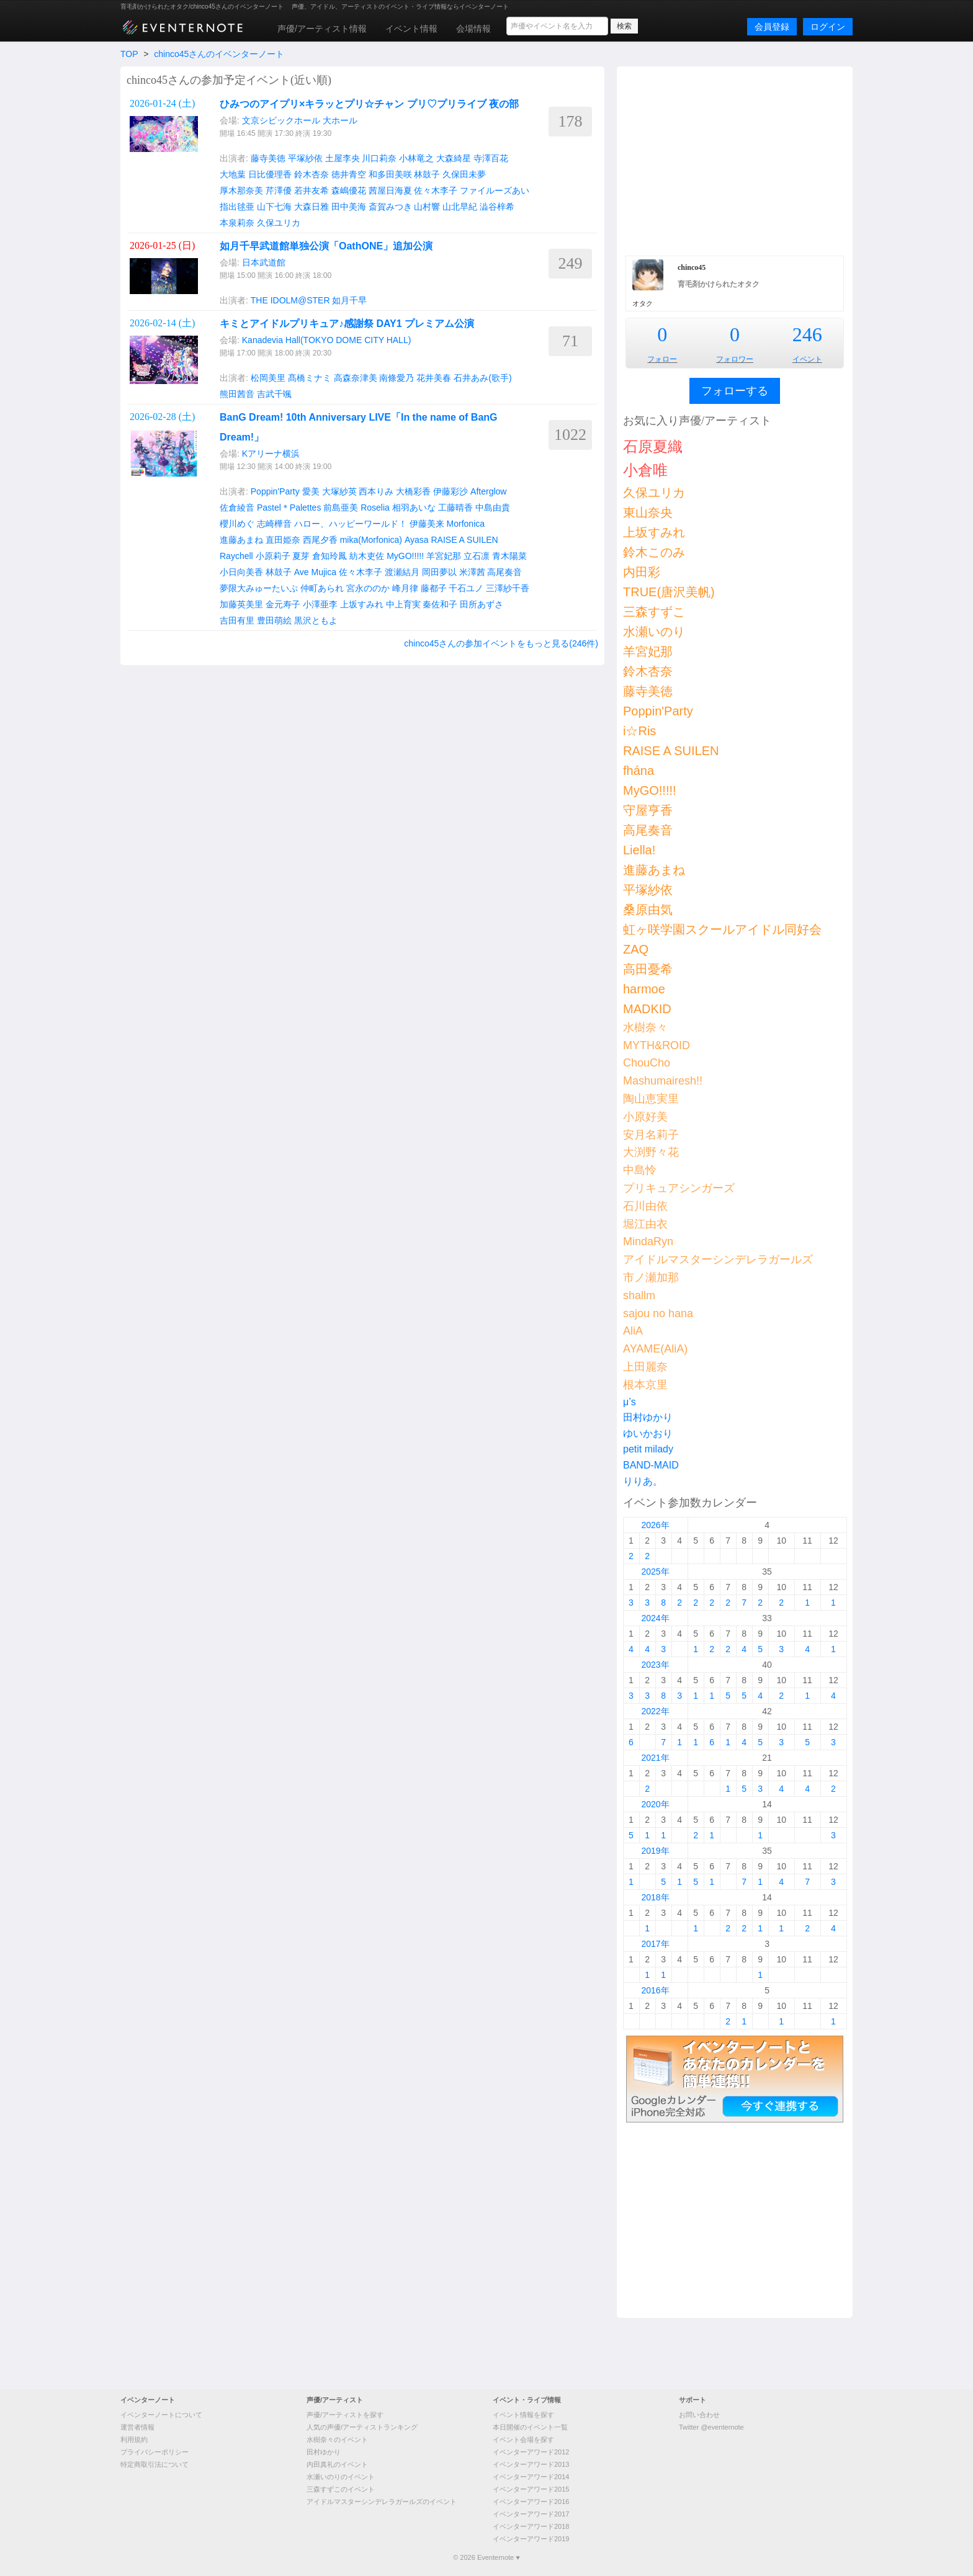 This screenshot has width=973, height=2576. What do you see at coordinates (648, 969) in the screenshot?
I see `高田憂希` at bounding box center [648, 969].